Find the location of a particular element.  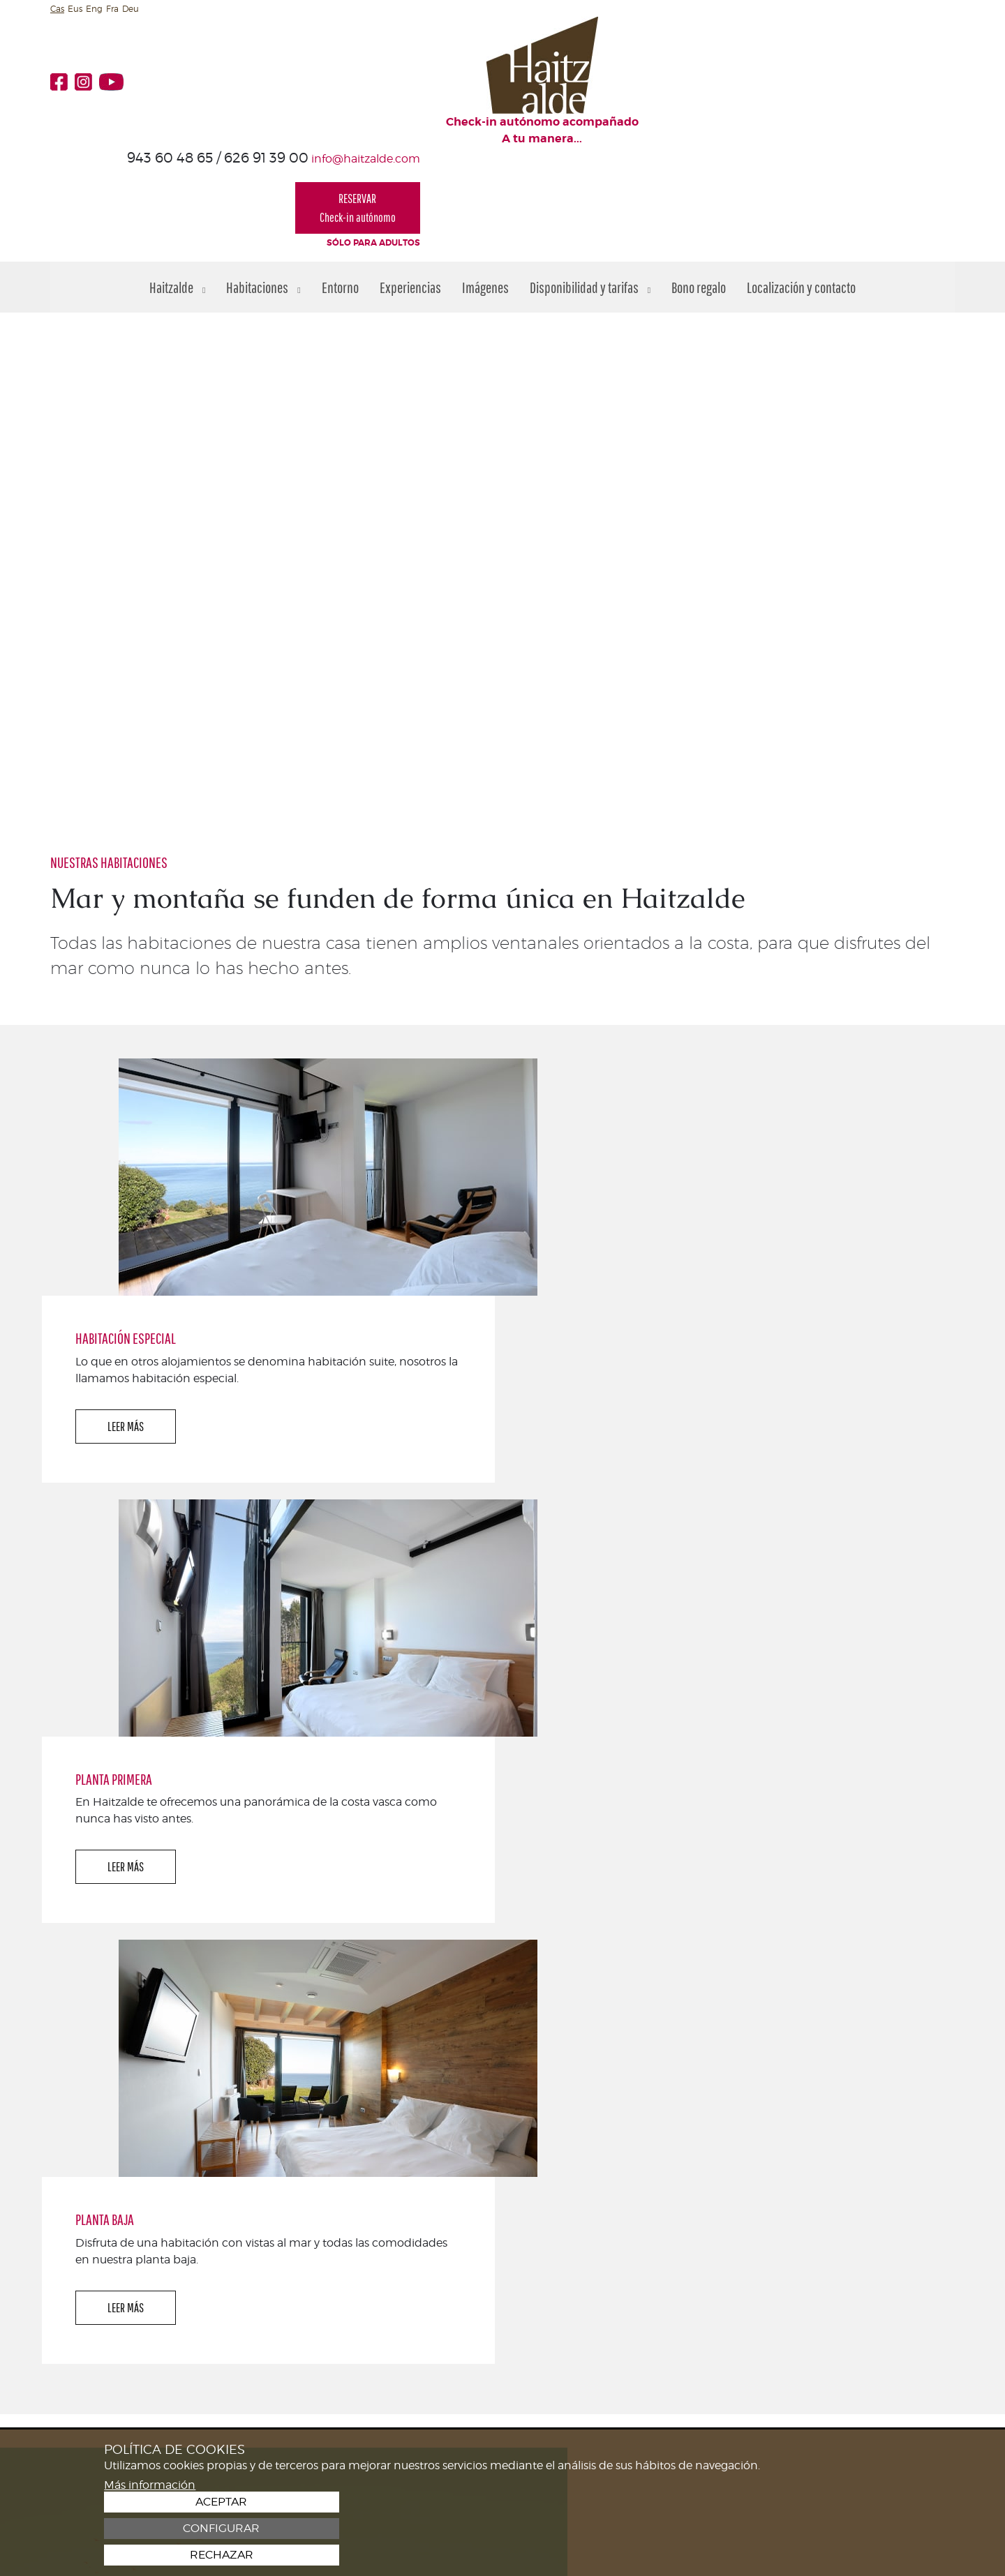

Deu is located at coordinates (130, 8).